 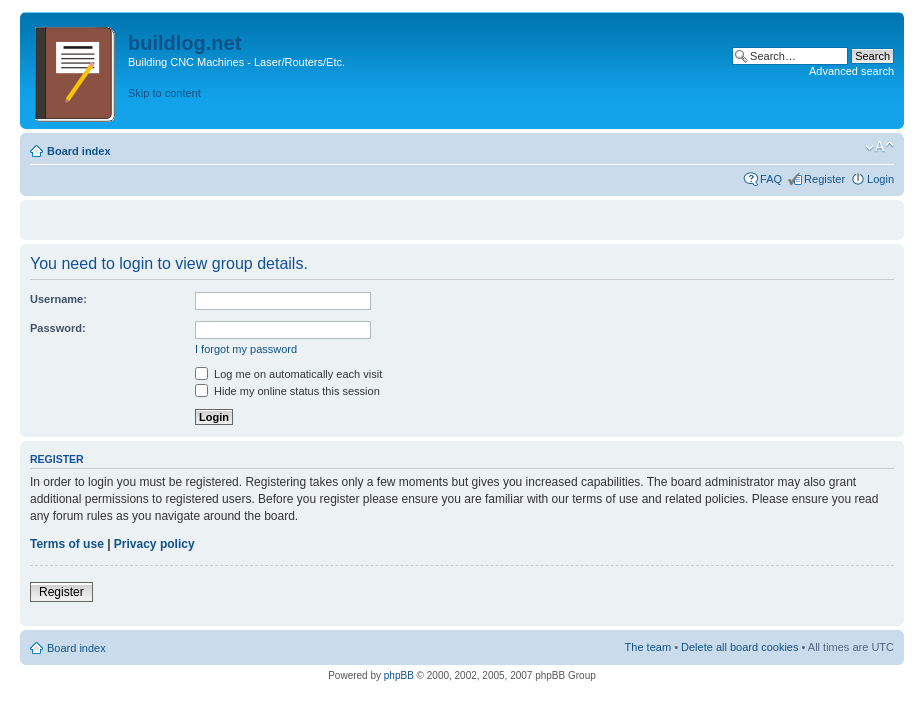 What do you see at coordinates (58, 299) in the screenshot?
I see `Username:` at bounding box center [58, 299].